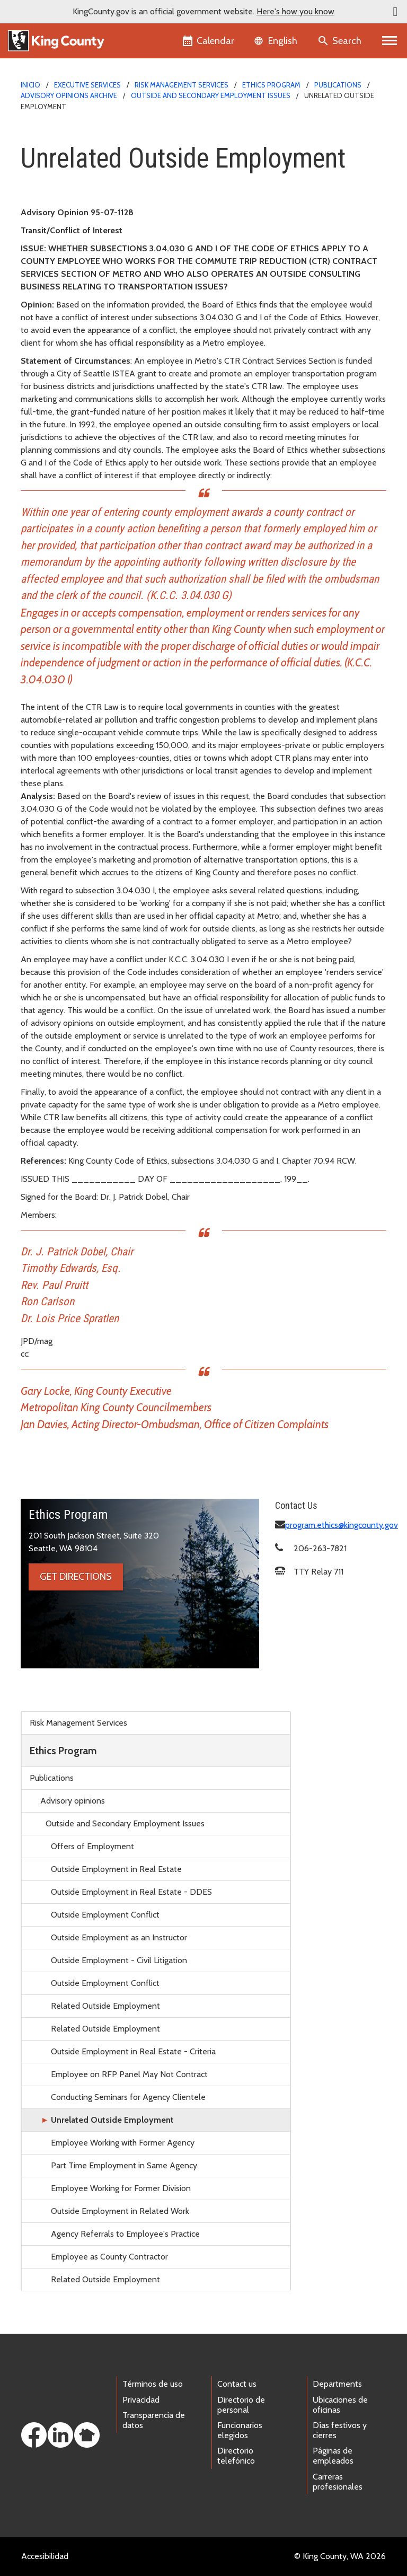 The width and height of the screenshot is (407, 2576). What do you see at coordinates (271, 85) in the screenshot?
I see `Ethics Program` at bounding box center [271, 85].